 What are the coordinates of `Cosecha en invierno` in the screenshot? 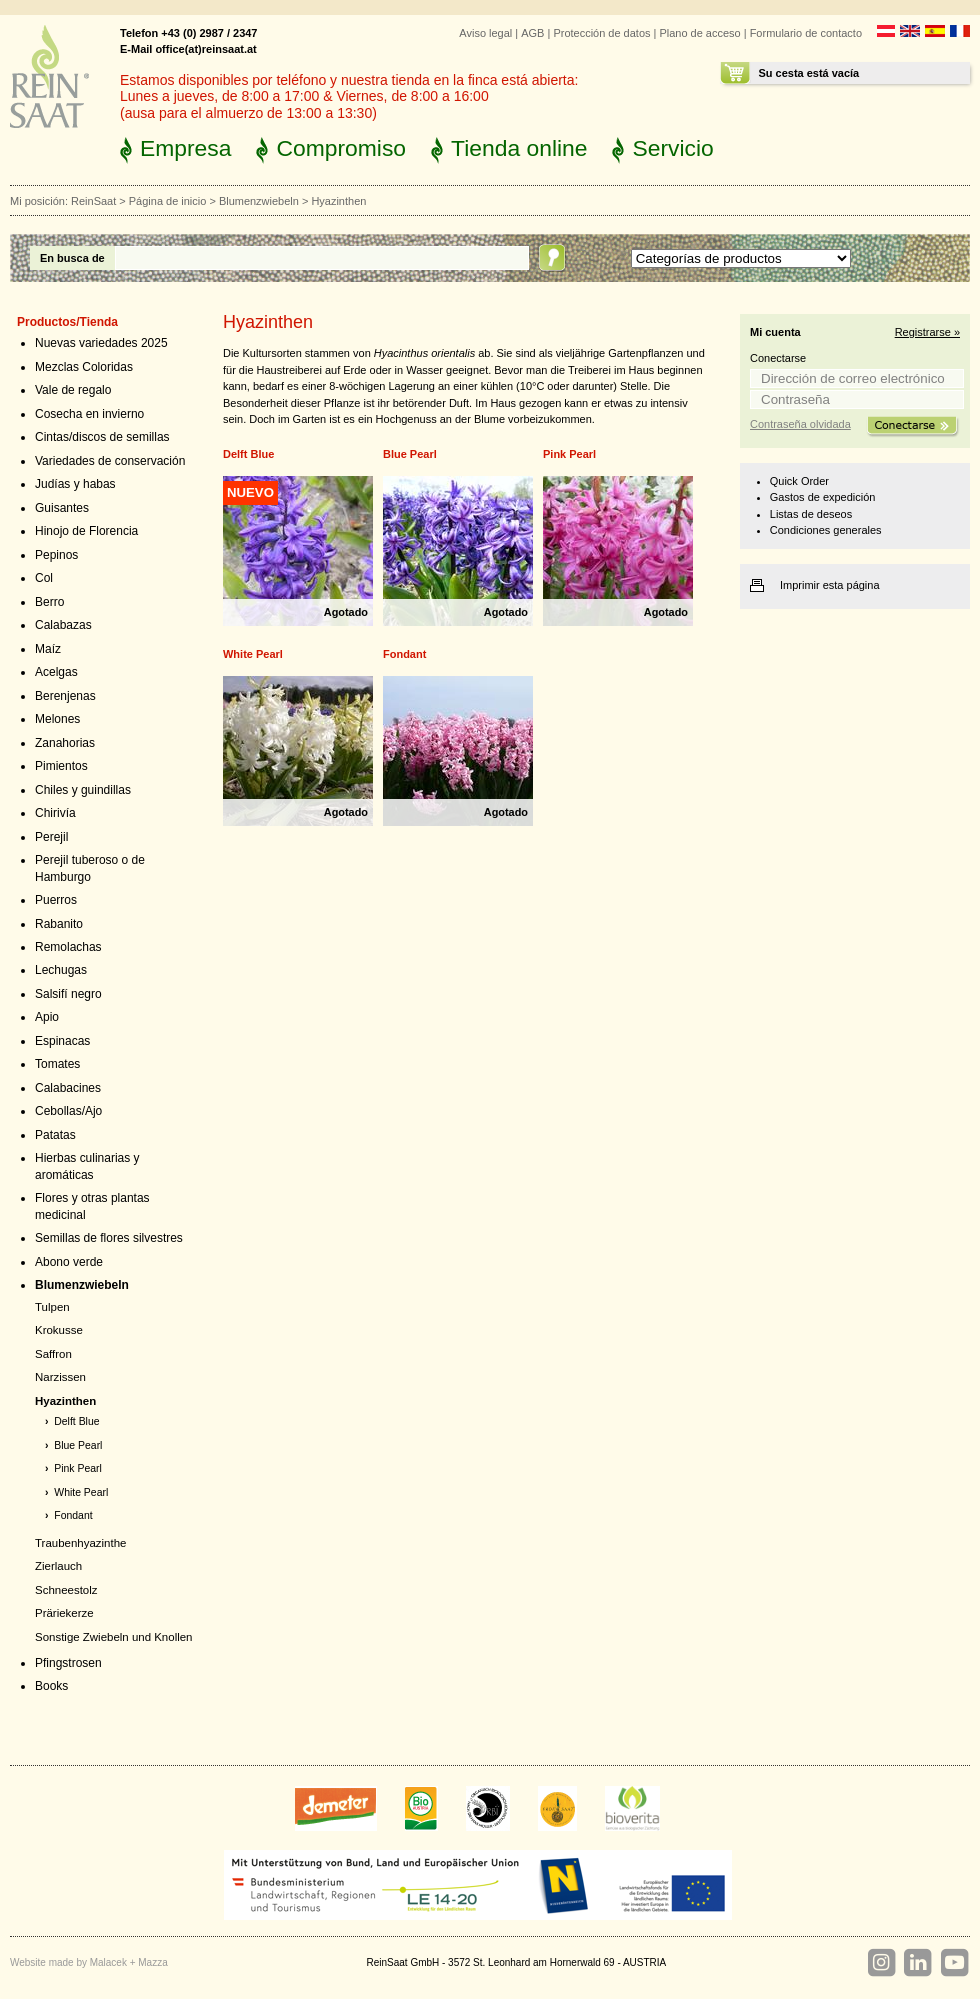 It's located at (89, 414).